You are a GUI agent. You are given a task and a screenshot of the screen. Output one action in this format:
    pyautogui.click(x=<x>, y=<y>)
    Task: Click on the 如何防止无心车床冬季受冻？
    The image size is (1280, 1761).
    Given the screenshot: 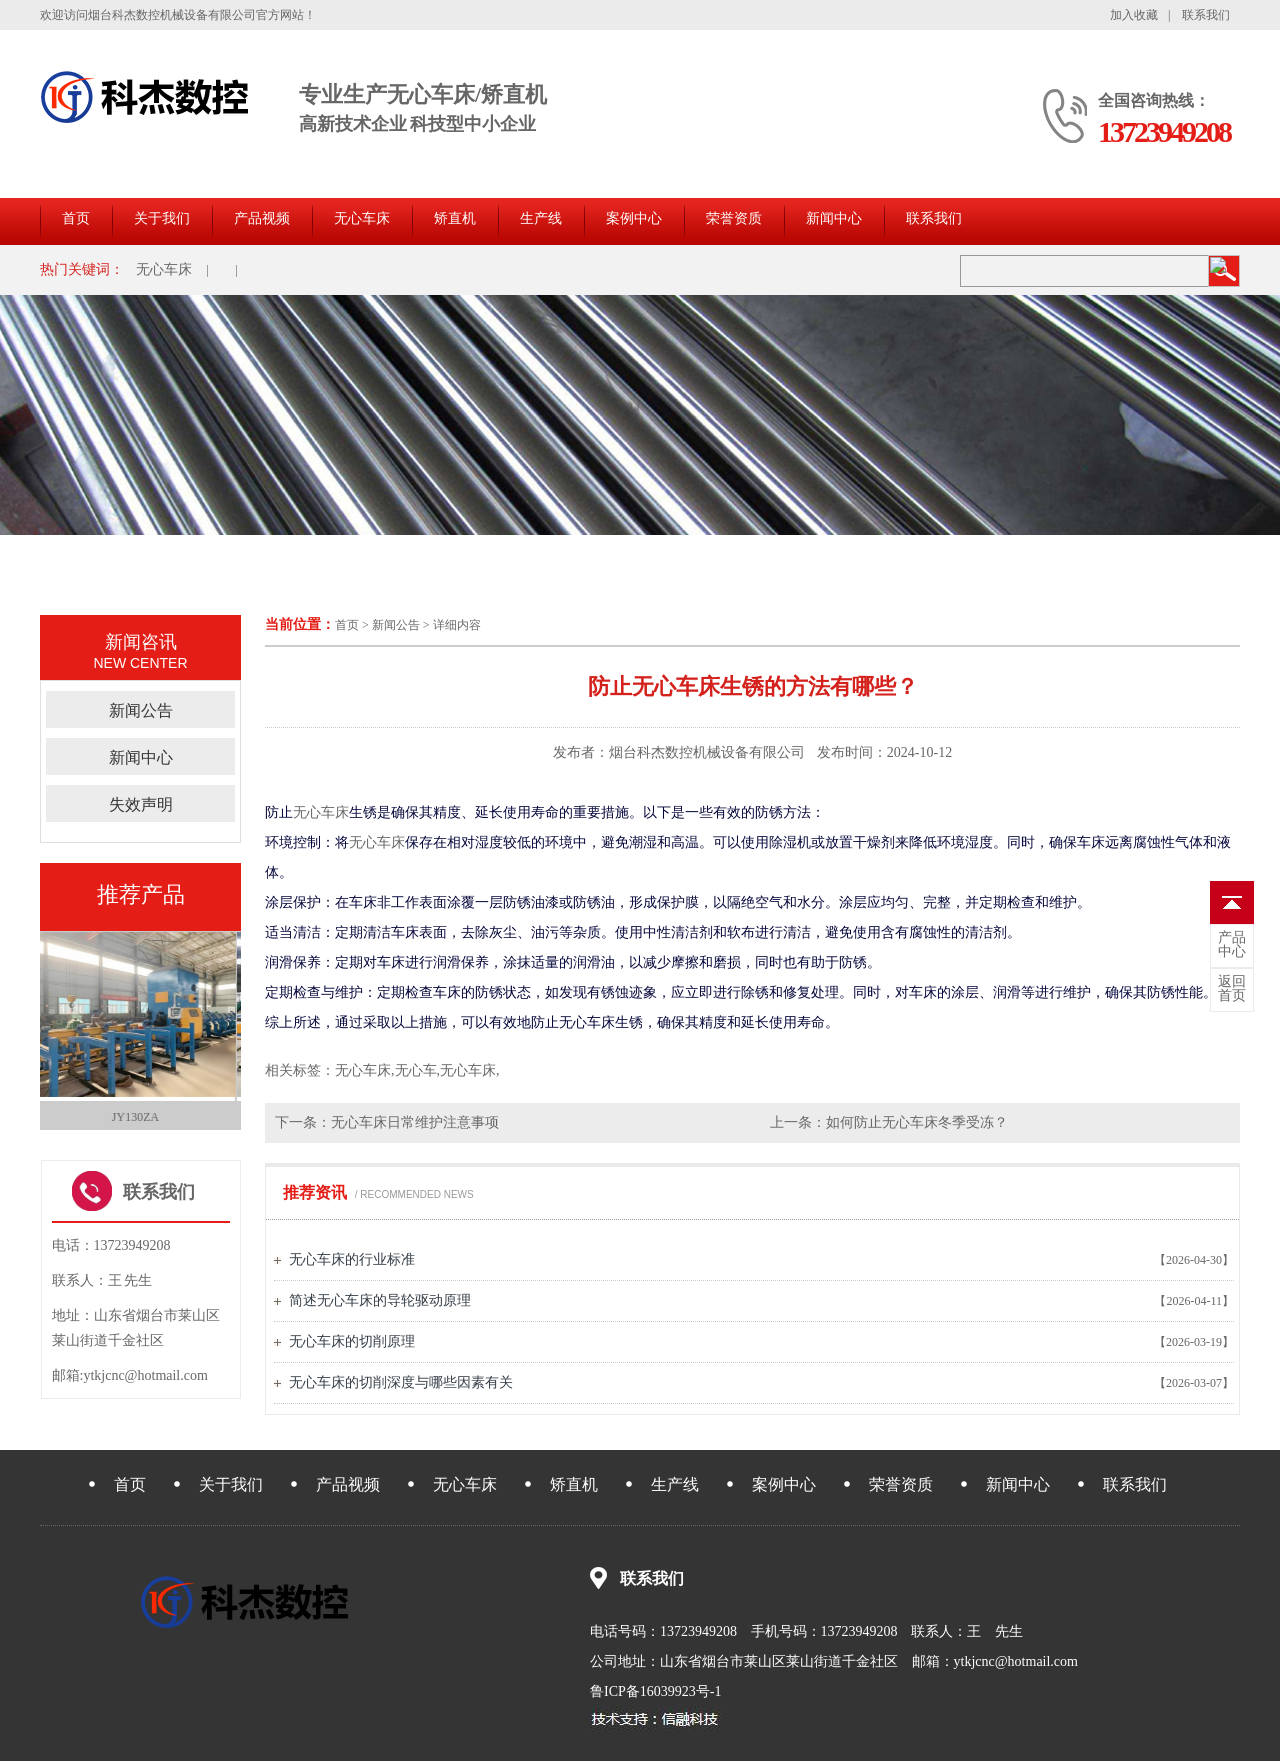 What is the action you would take?
    pyautogui.click(x=917, y=1122)
    